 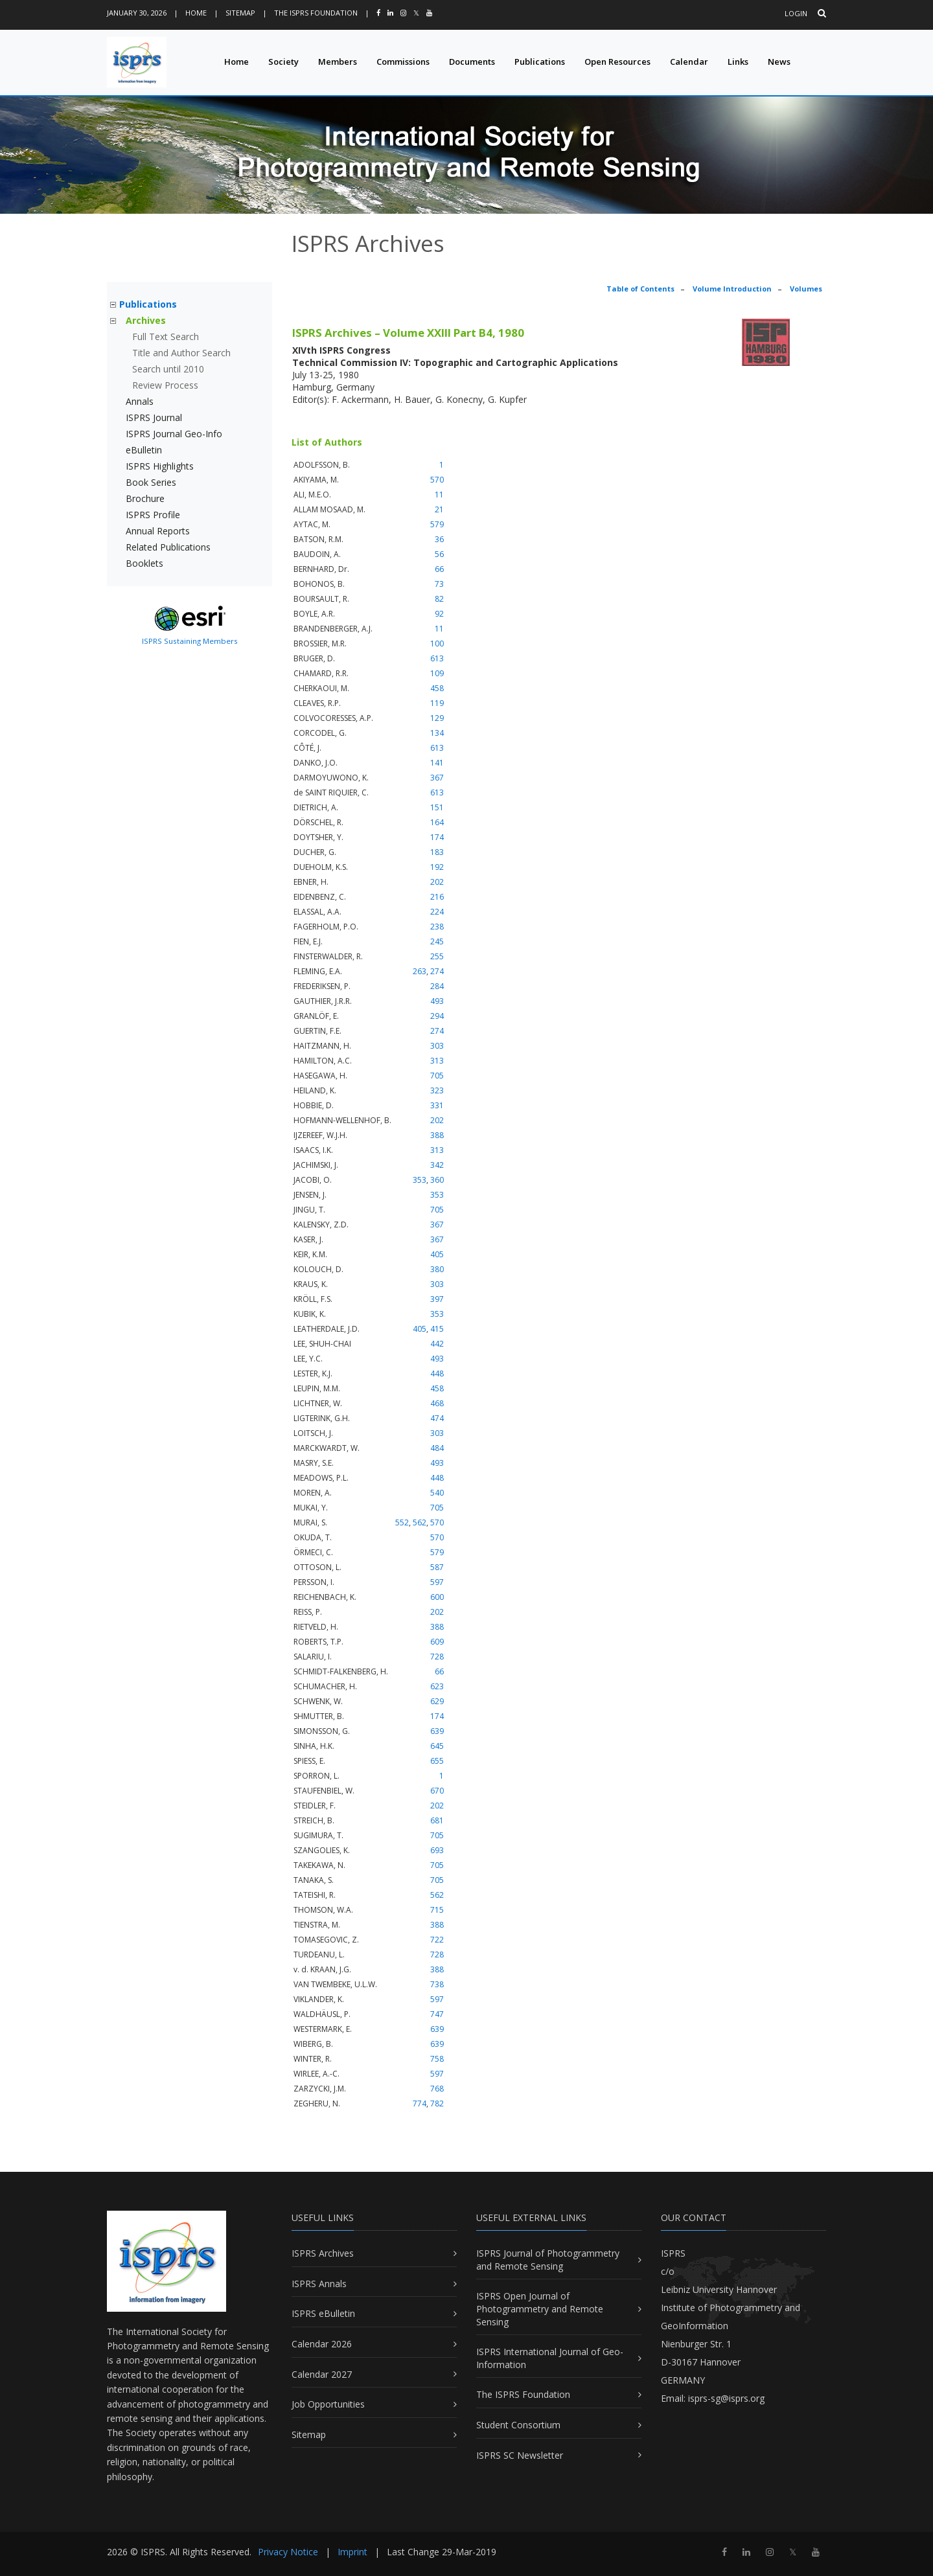 What do you see at coordinates (439, 598) in the screenshot?
I see `82` at bounding box center [439, 598].